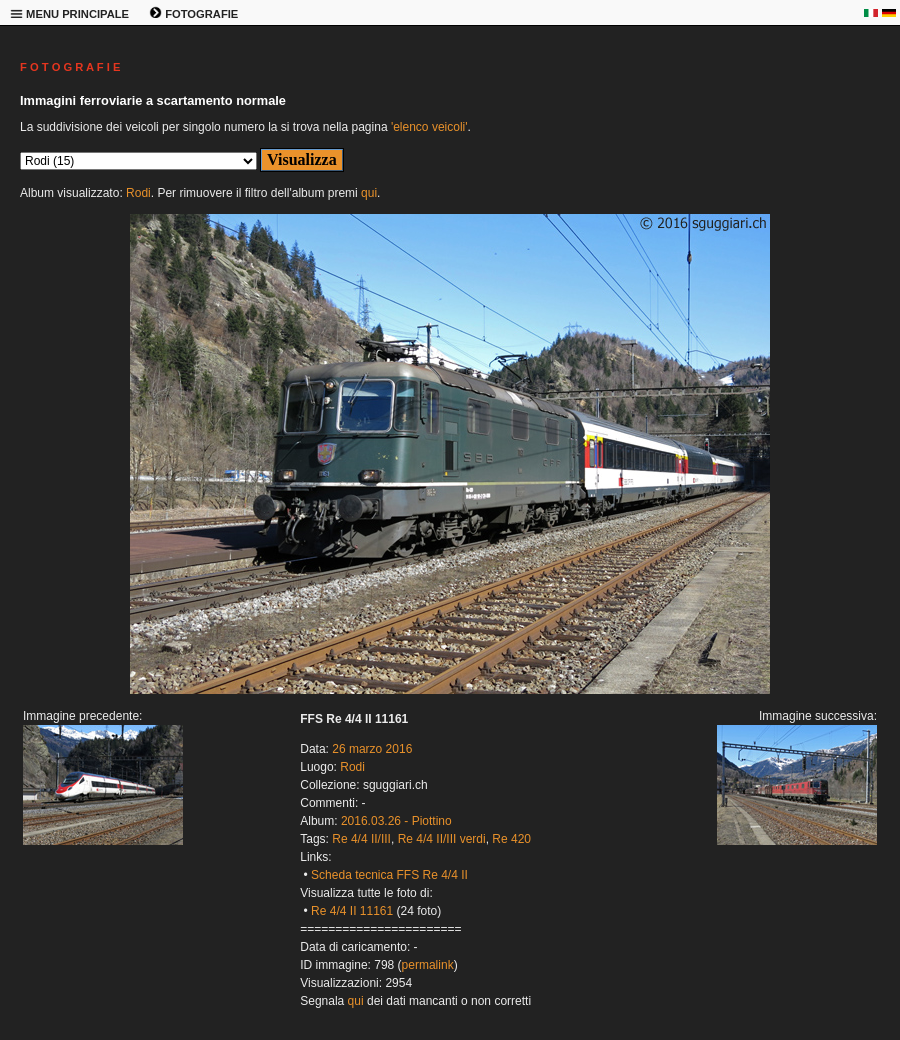  I want to click on 26 marzo 2016, so click(372, 749).